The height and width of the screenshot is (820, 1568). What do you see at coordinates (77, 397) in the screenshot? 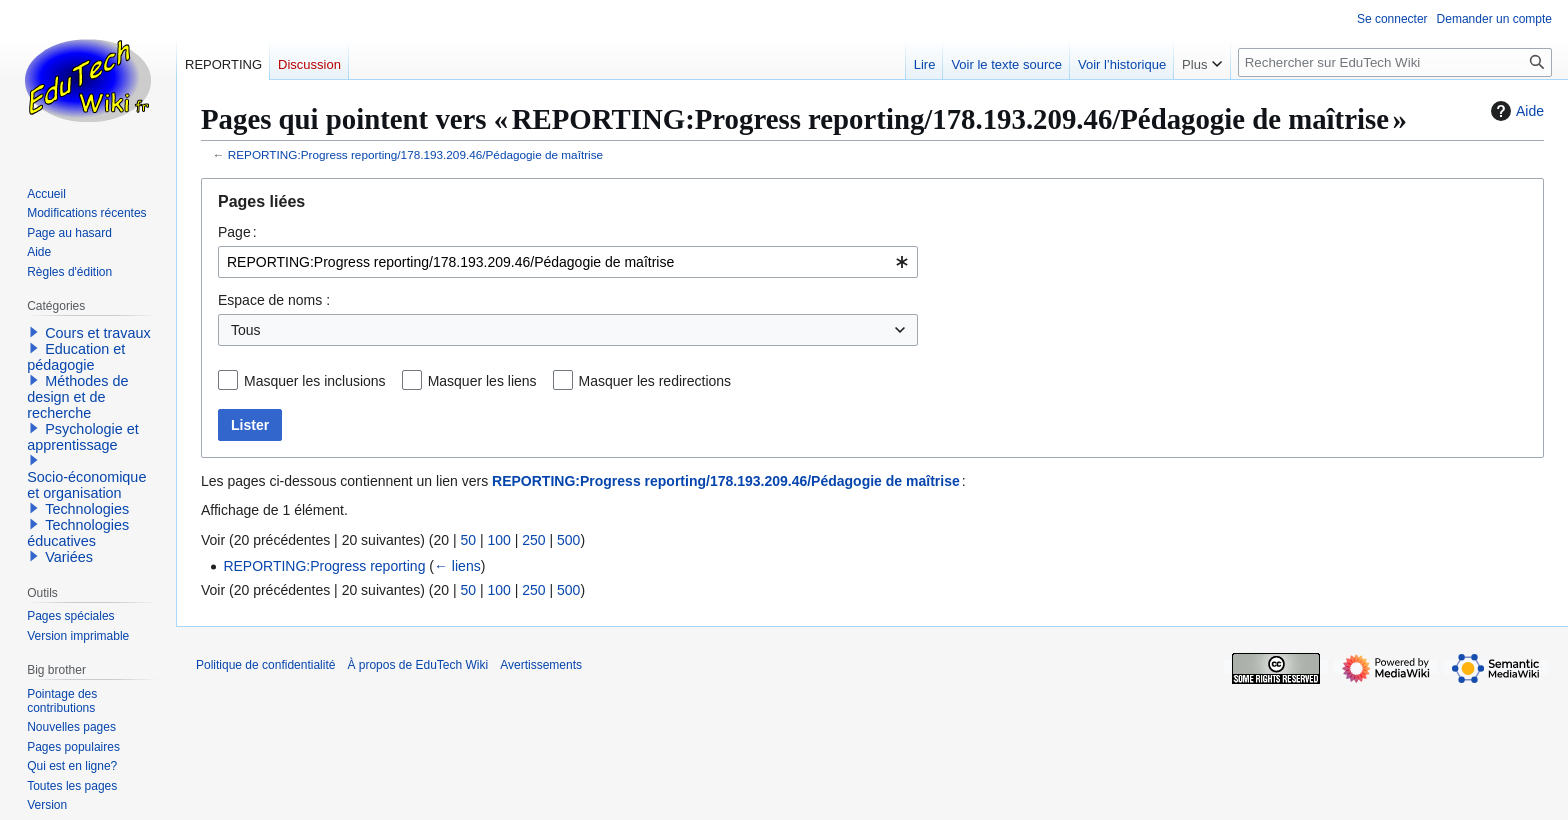
I see `Méthodes de design et de recherche` at bounding box center [77, 397].